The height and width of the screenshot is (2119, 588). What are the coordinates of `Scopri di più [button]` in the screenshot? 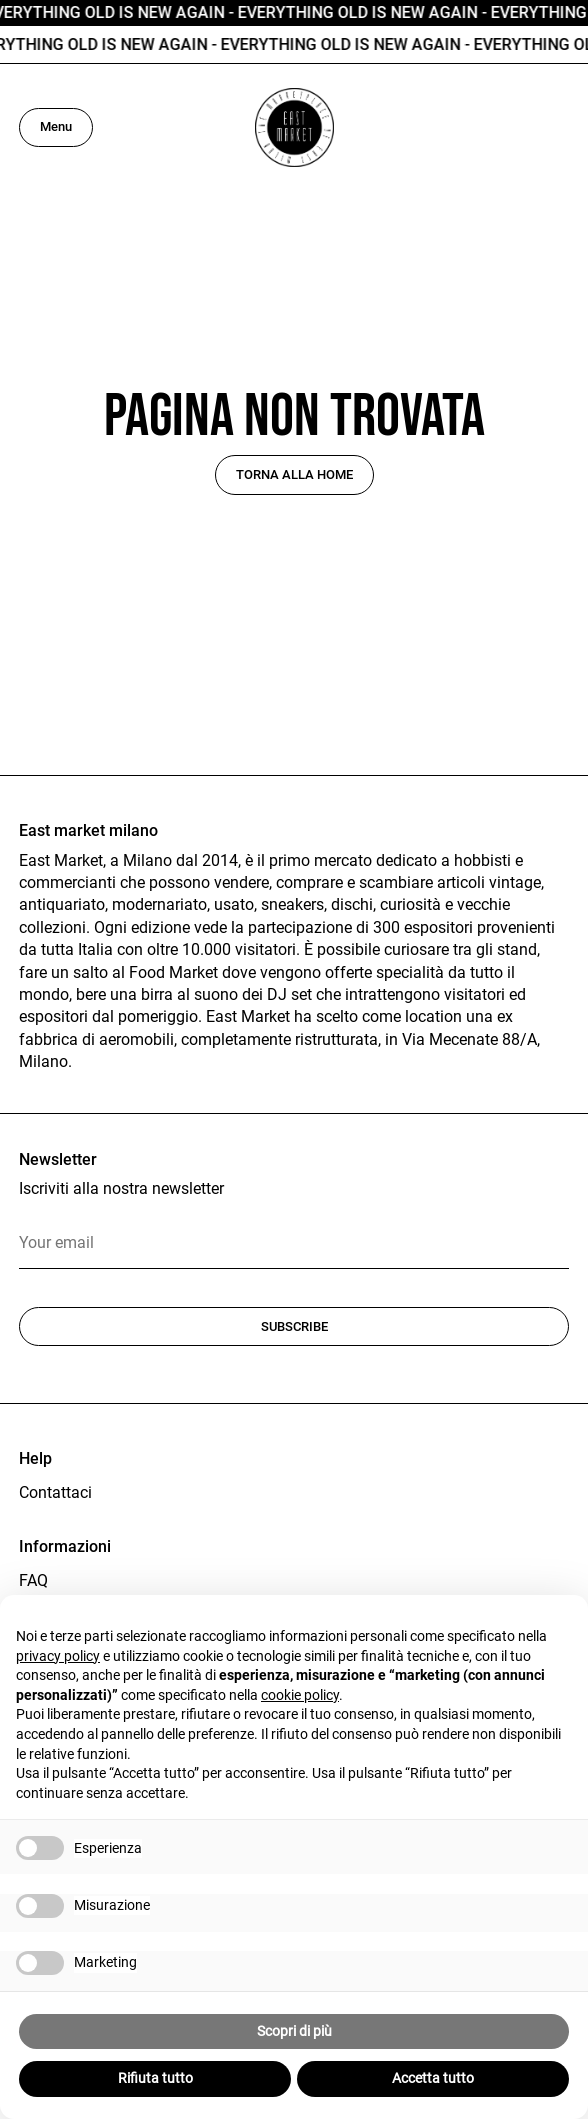 It's located at (294, 2031).